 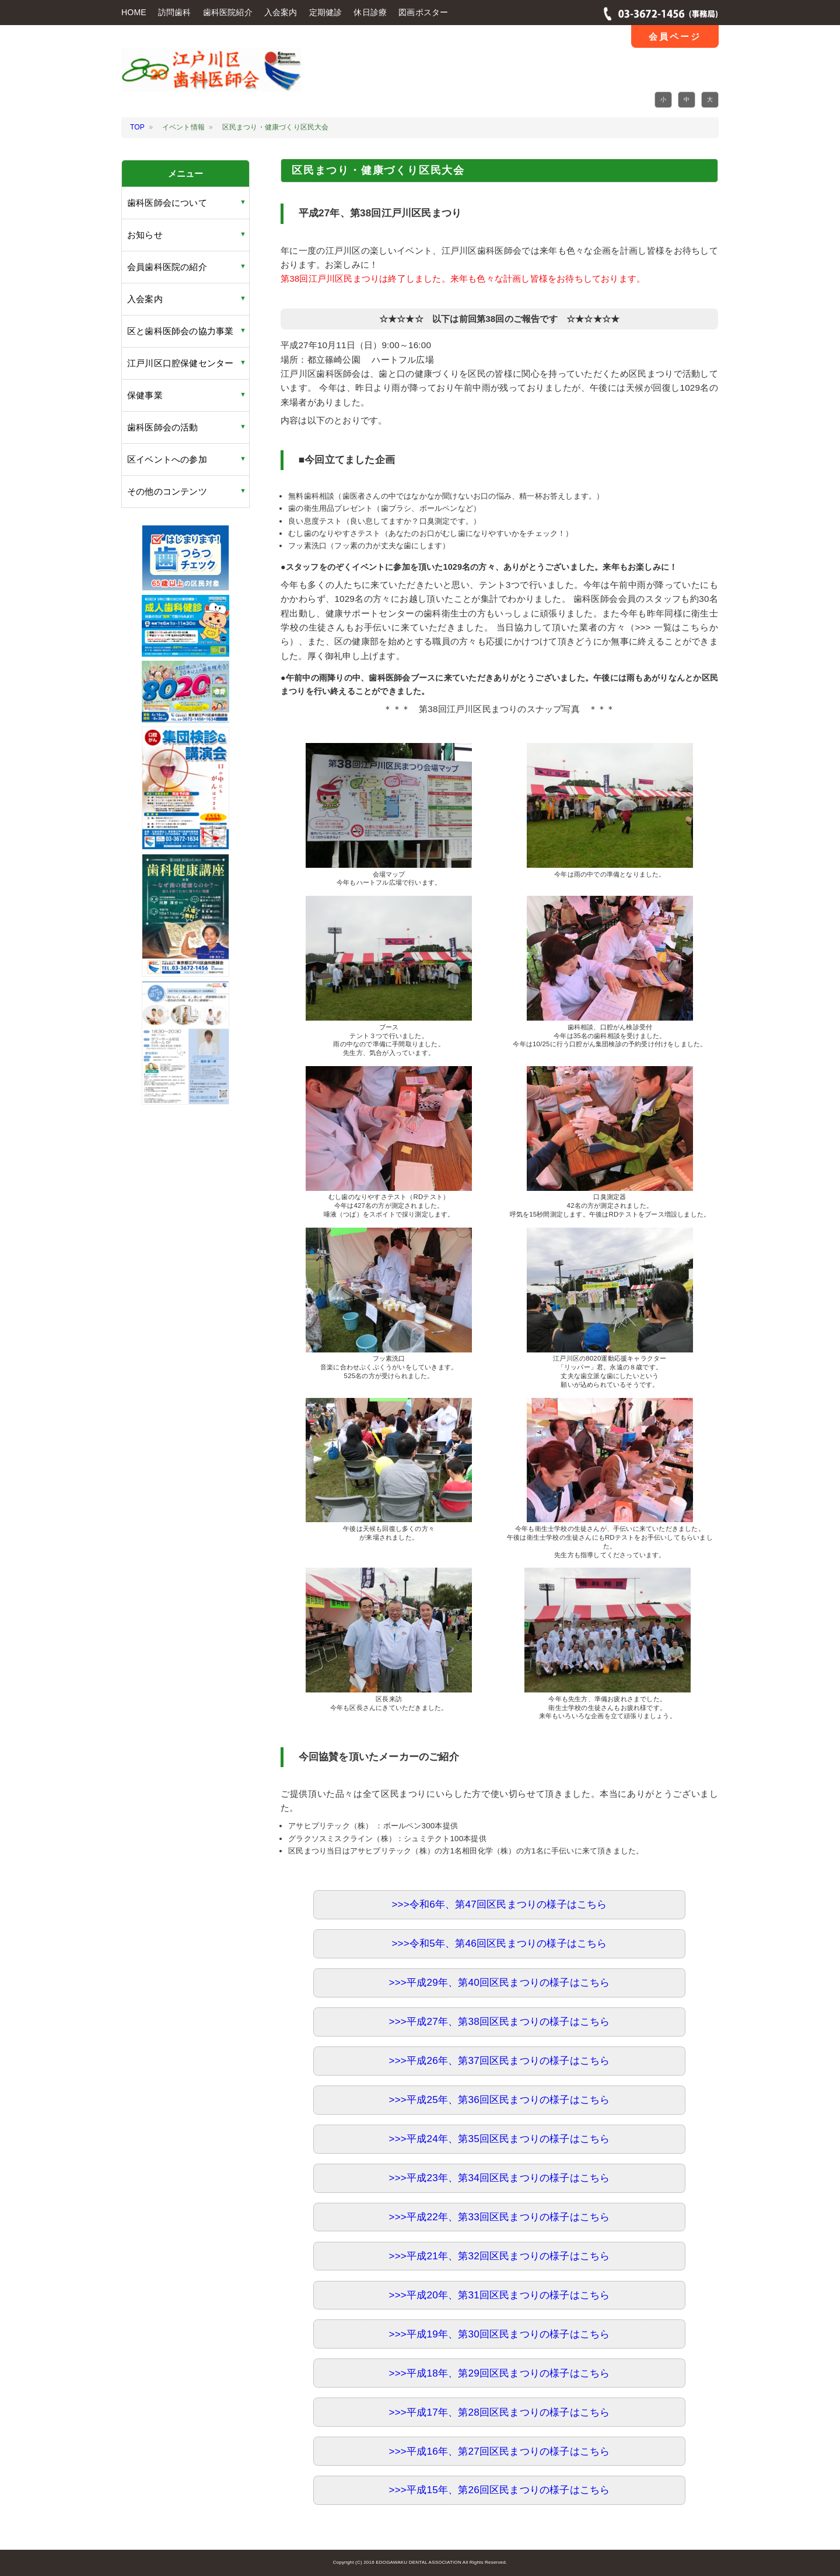 What do you see at coordinates (145, 395) in the screenshot?
I see `保健事業` at bounding box center [145, 395].